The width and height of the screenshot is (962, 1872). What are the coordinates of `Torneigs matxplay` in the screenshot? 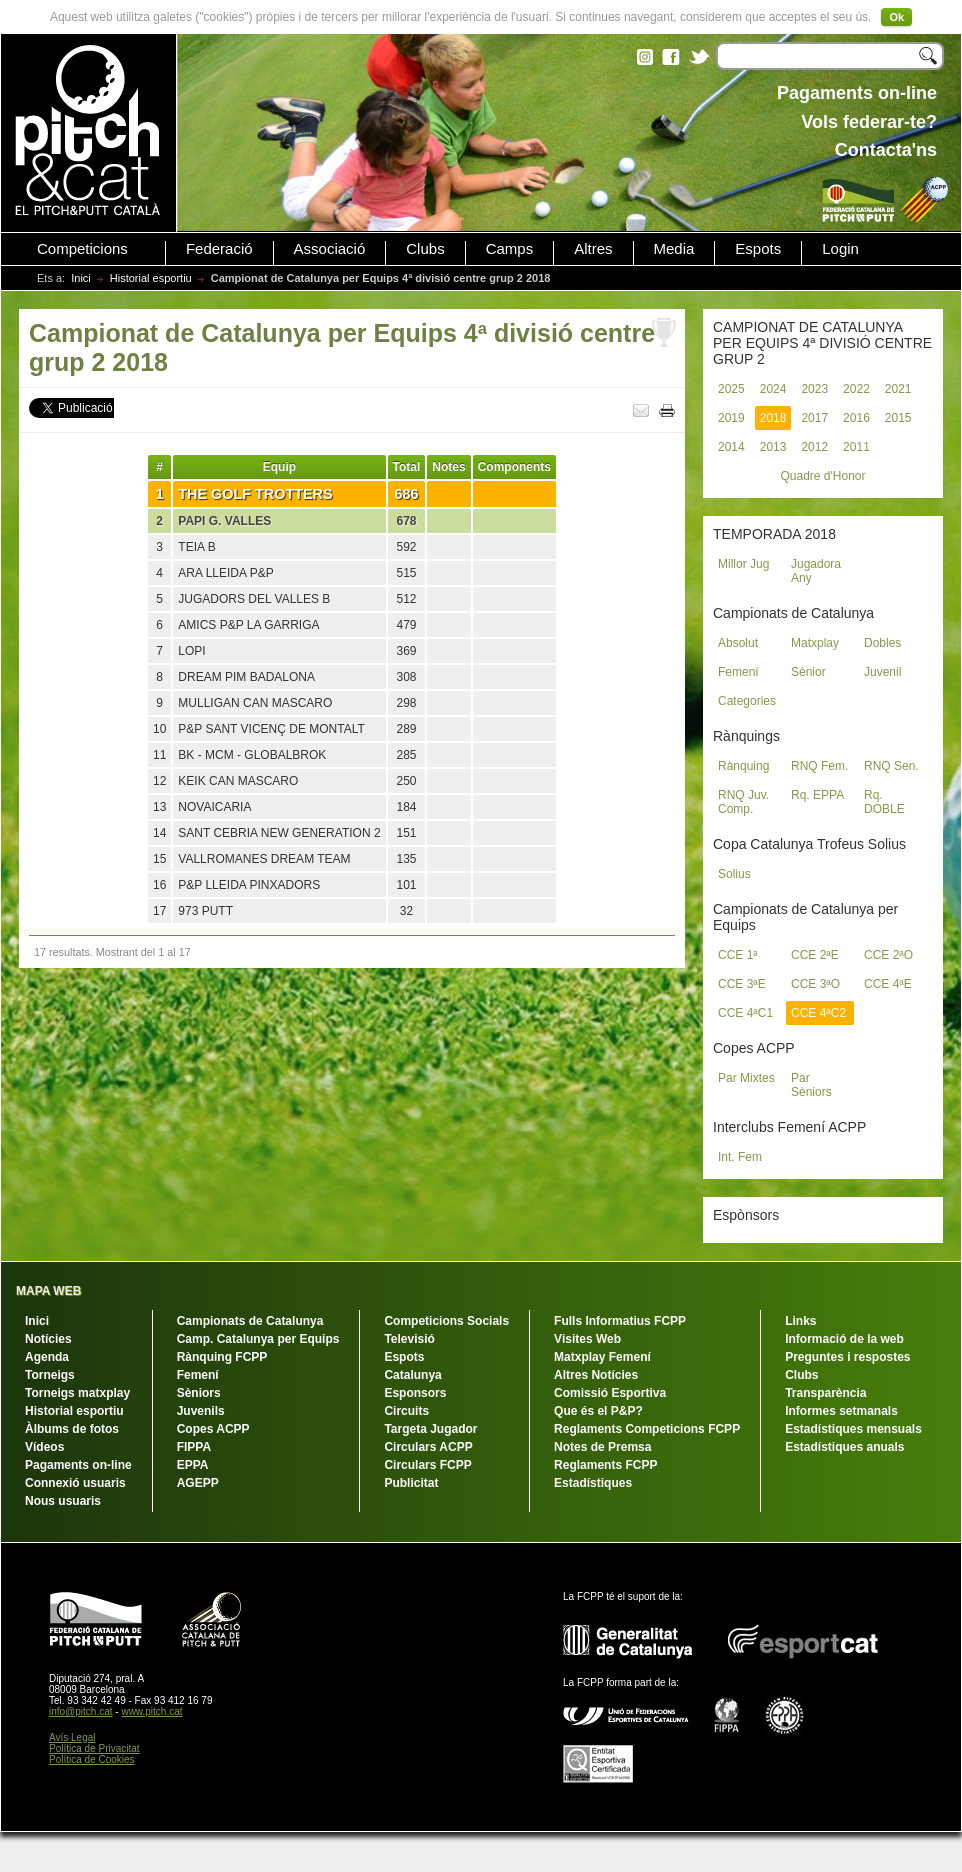 It's located at (77, 1393).